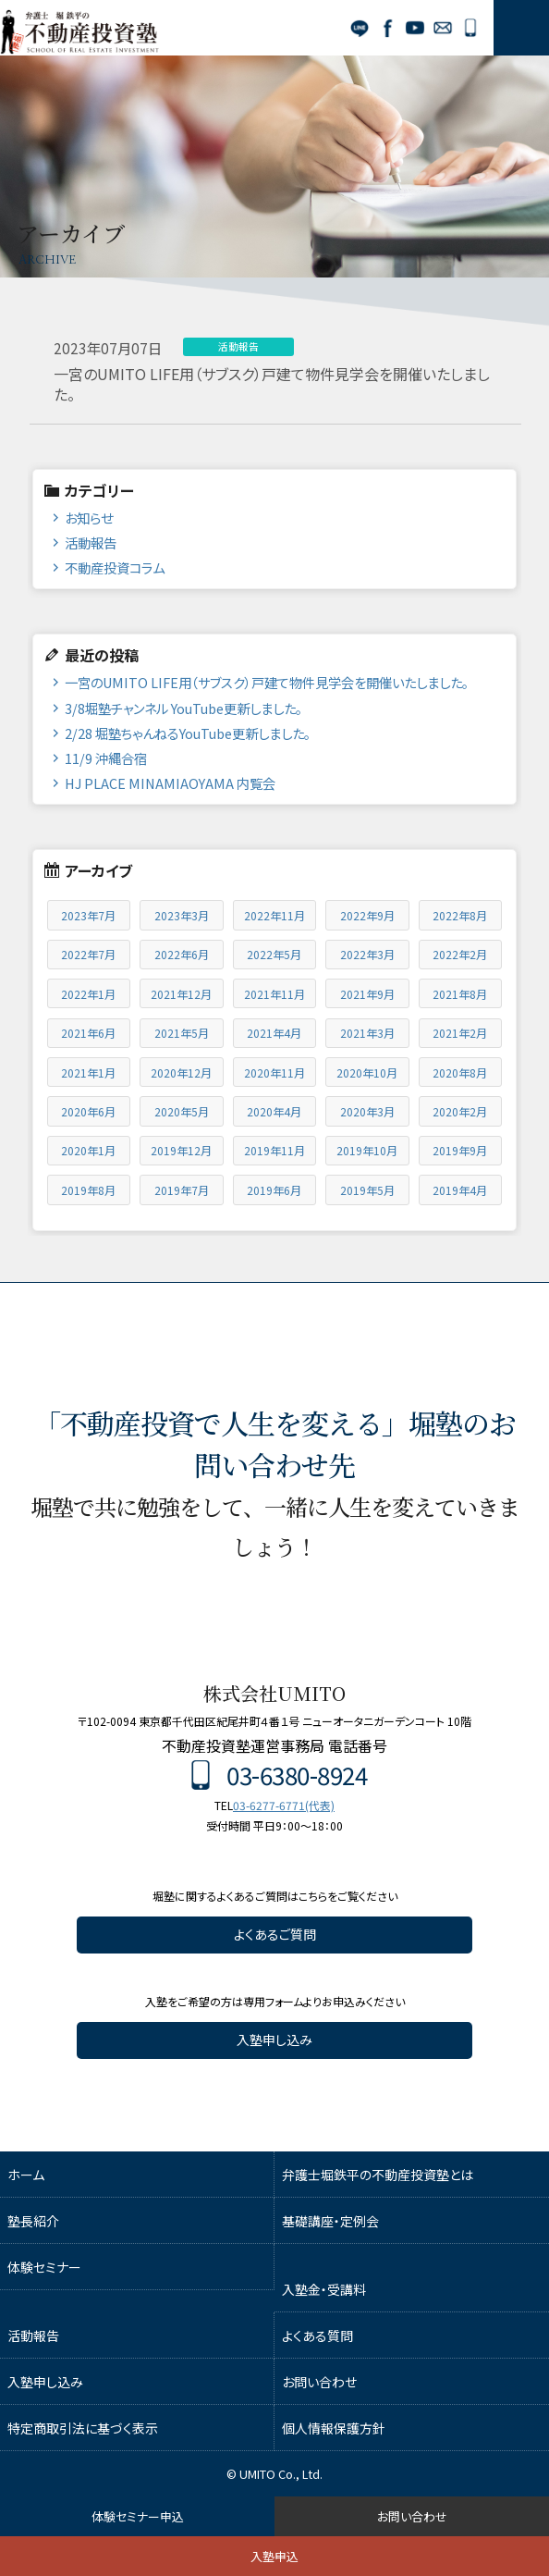 This screenshot has height=2576, width=549. What do you see at coordinates (88, 1111) in the screenshot?
I see `2020年6月` at bounding box center [88, 1111].